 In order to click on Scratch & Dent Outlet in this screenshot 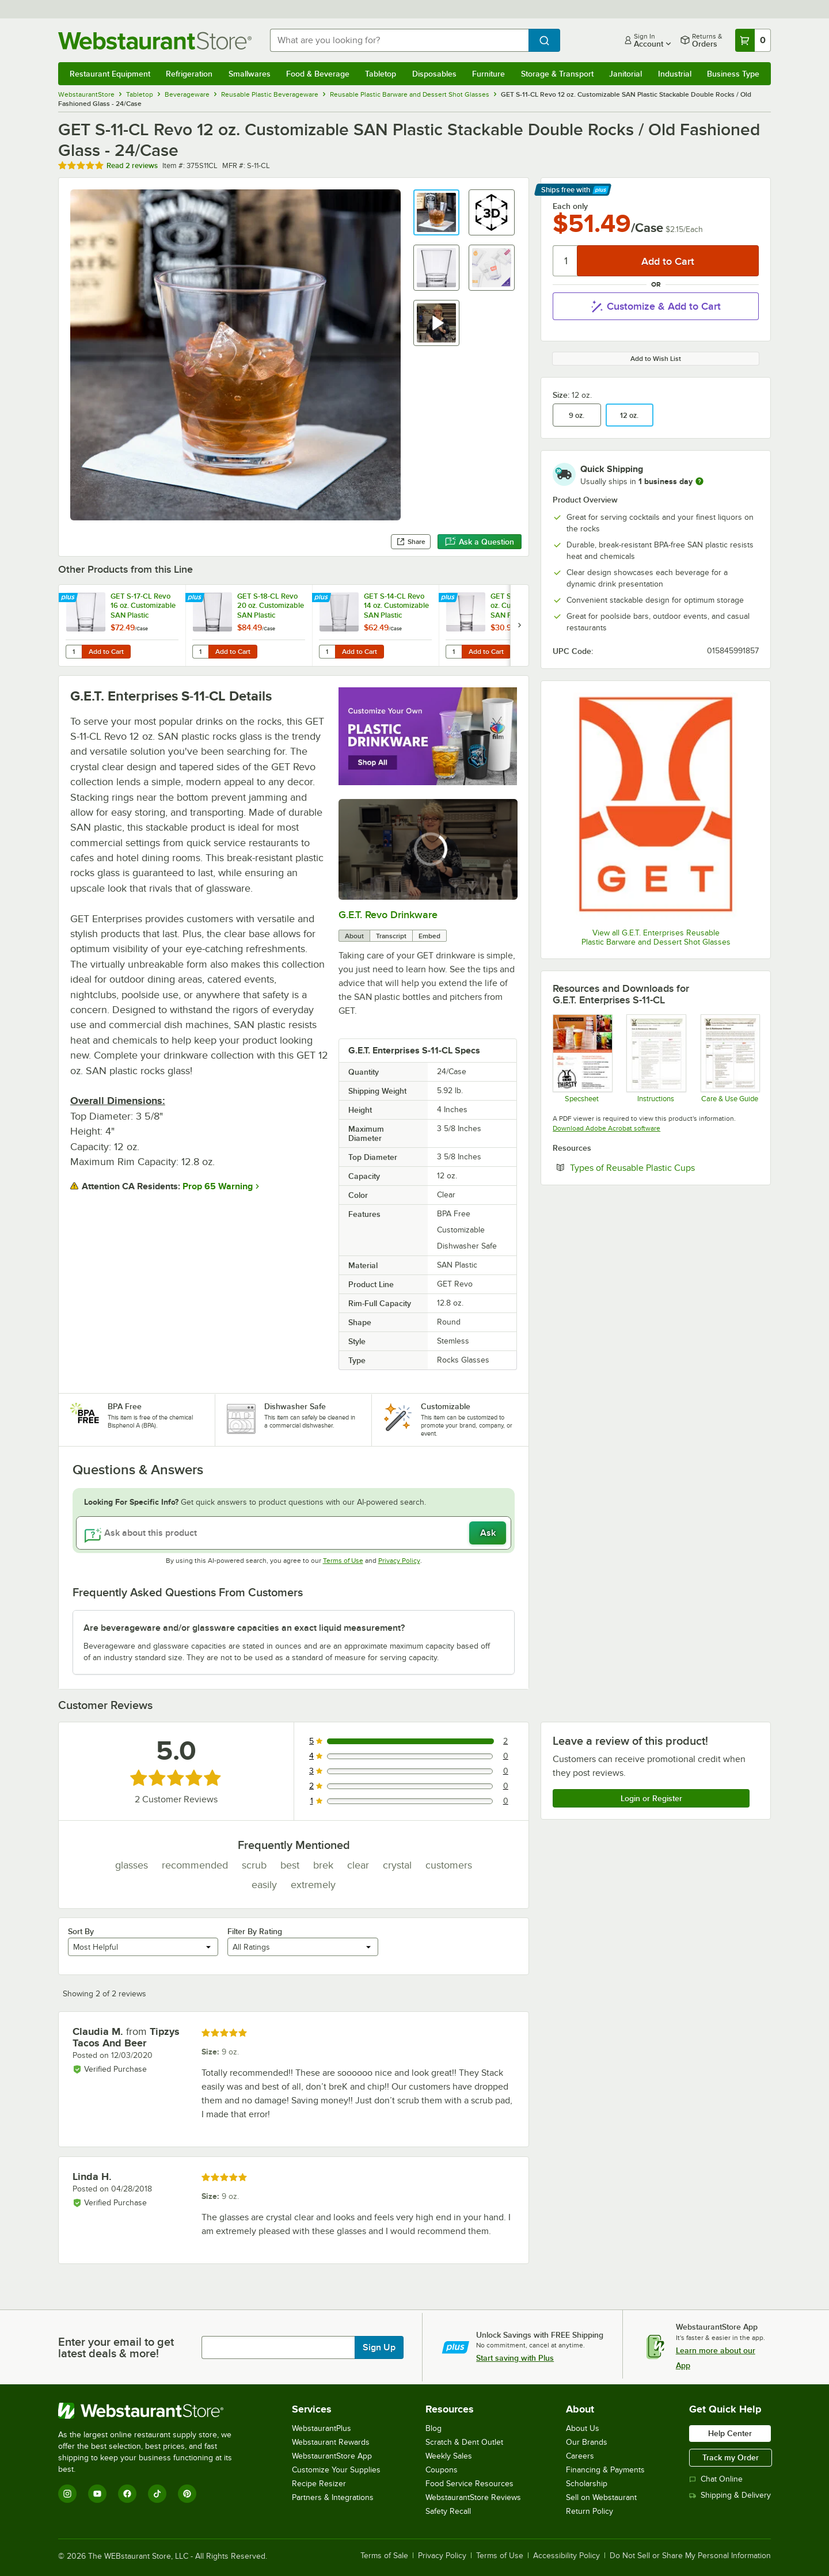, I will do `click(464, 2442)`.